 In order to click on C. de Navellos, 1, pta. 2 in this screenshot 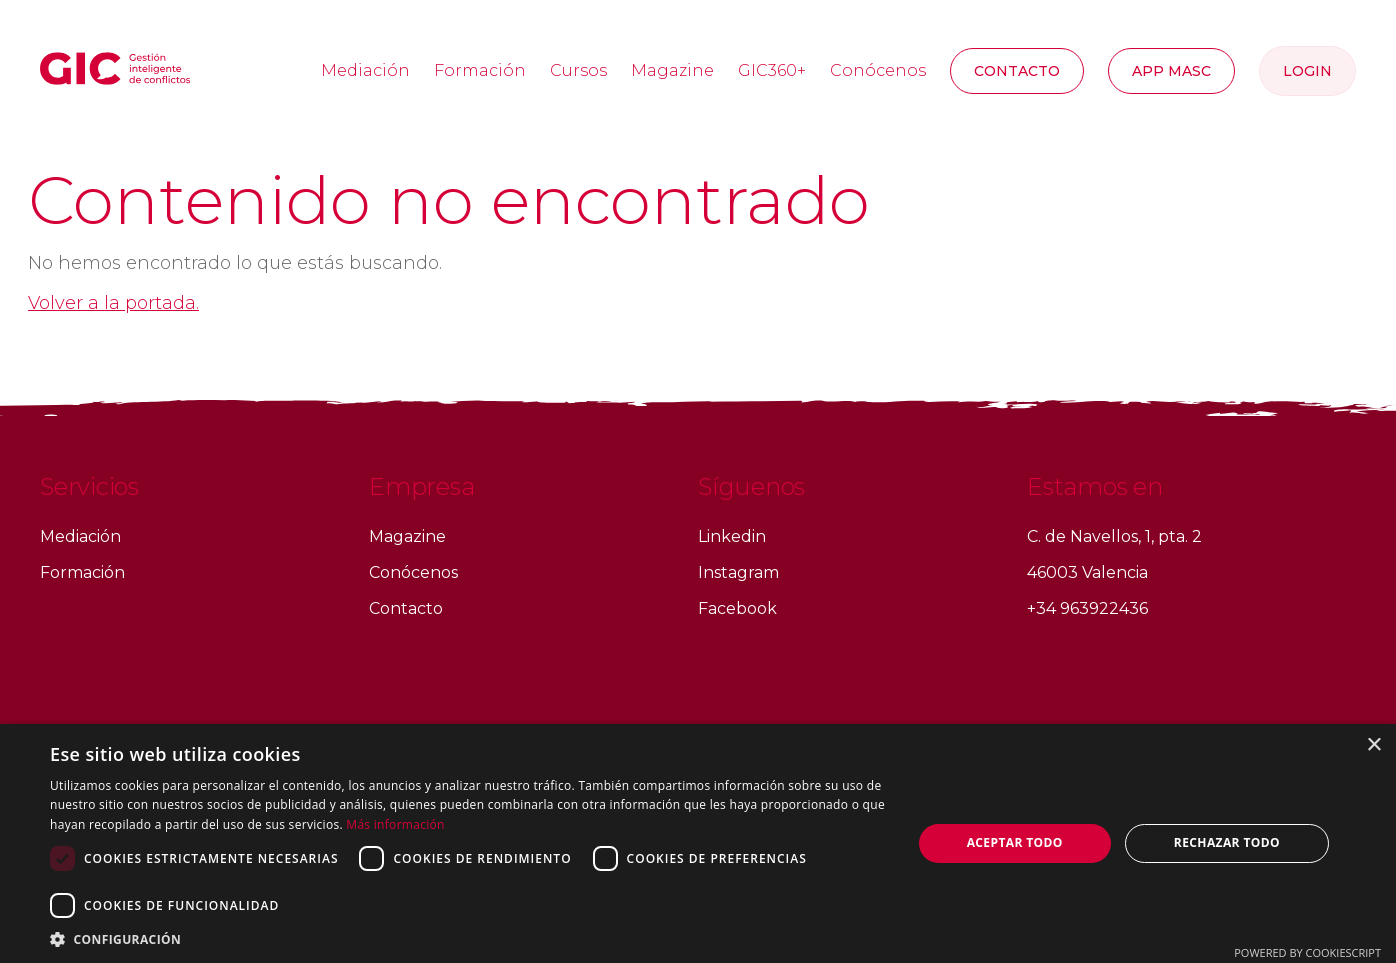, I will do `click(1114, 536)`.